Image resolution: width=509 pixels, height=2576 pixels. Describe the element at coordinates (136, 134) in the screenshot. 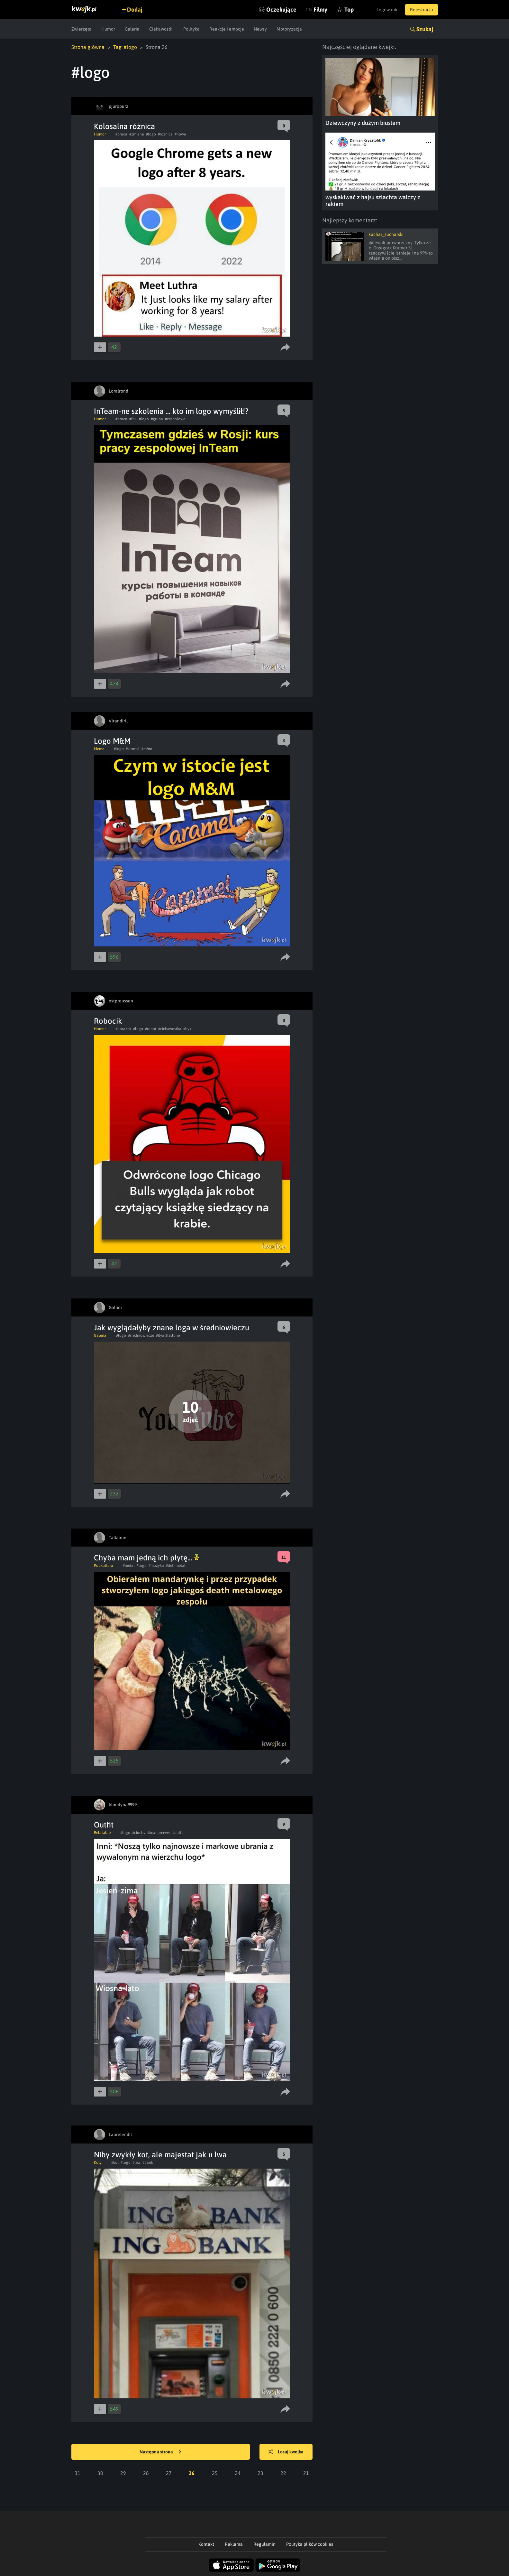

I see `#zmiana` at that location.